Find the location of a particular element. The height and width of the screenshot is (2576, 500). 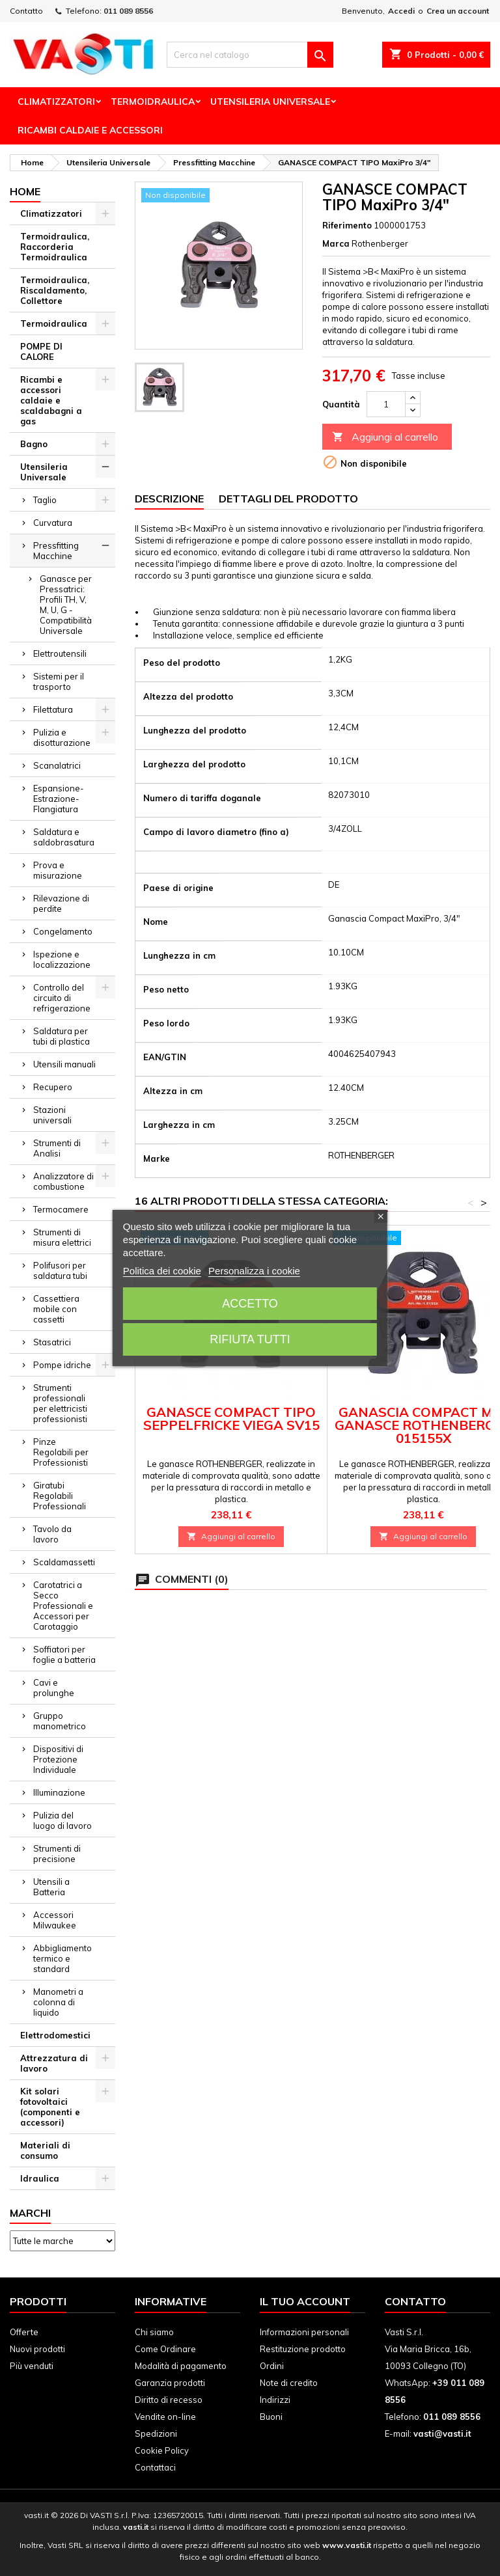

Pinze Regolabili per Professionisti is located at coordinates (61, 1452).